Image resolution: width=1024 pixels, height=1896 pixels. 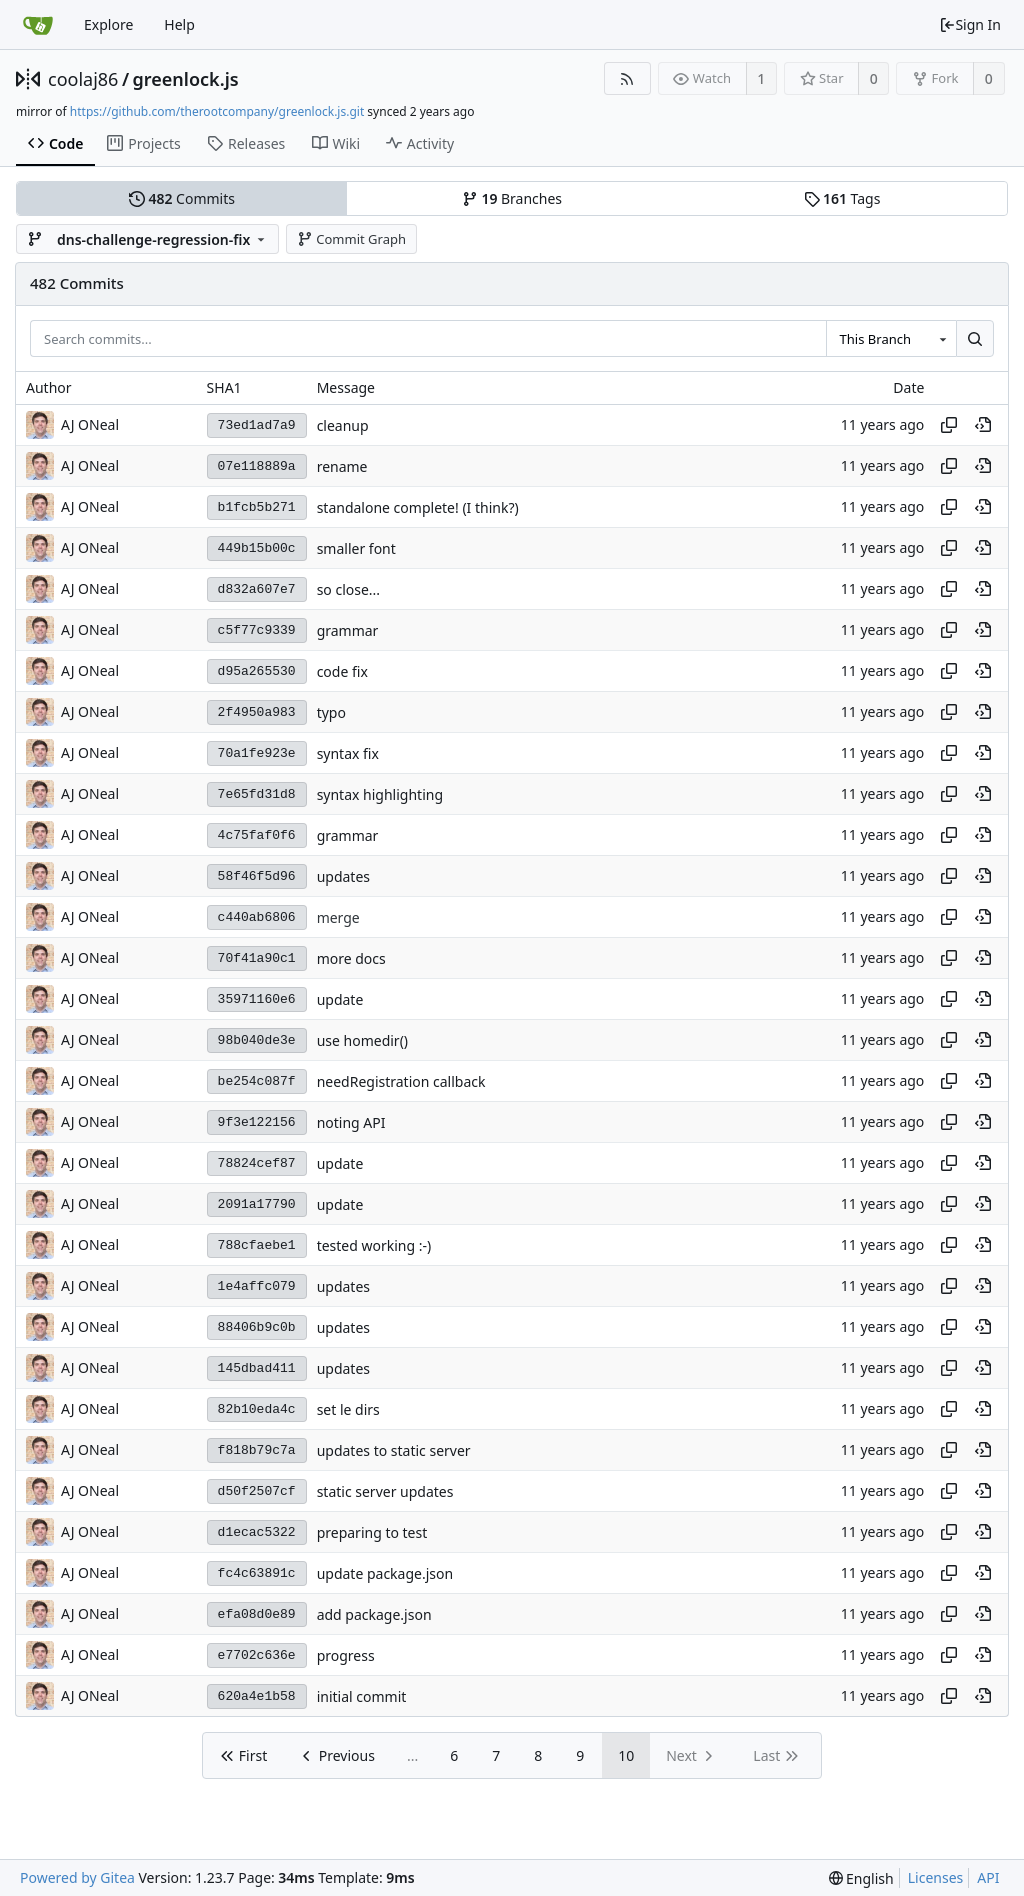 What do you see at coordinates (343, 876) in the screenshot?
I see `updates` at bounding box center [343, 876].